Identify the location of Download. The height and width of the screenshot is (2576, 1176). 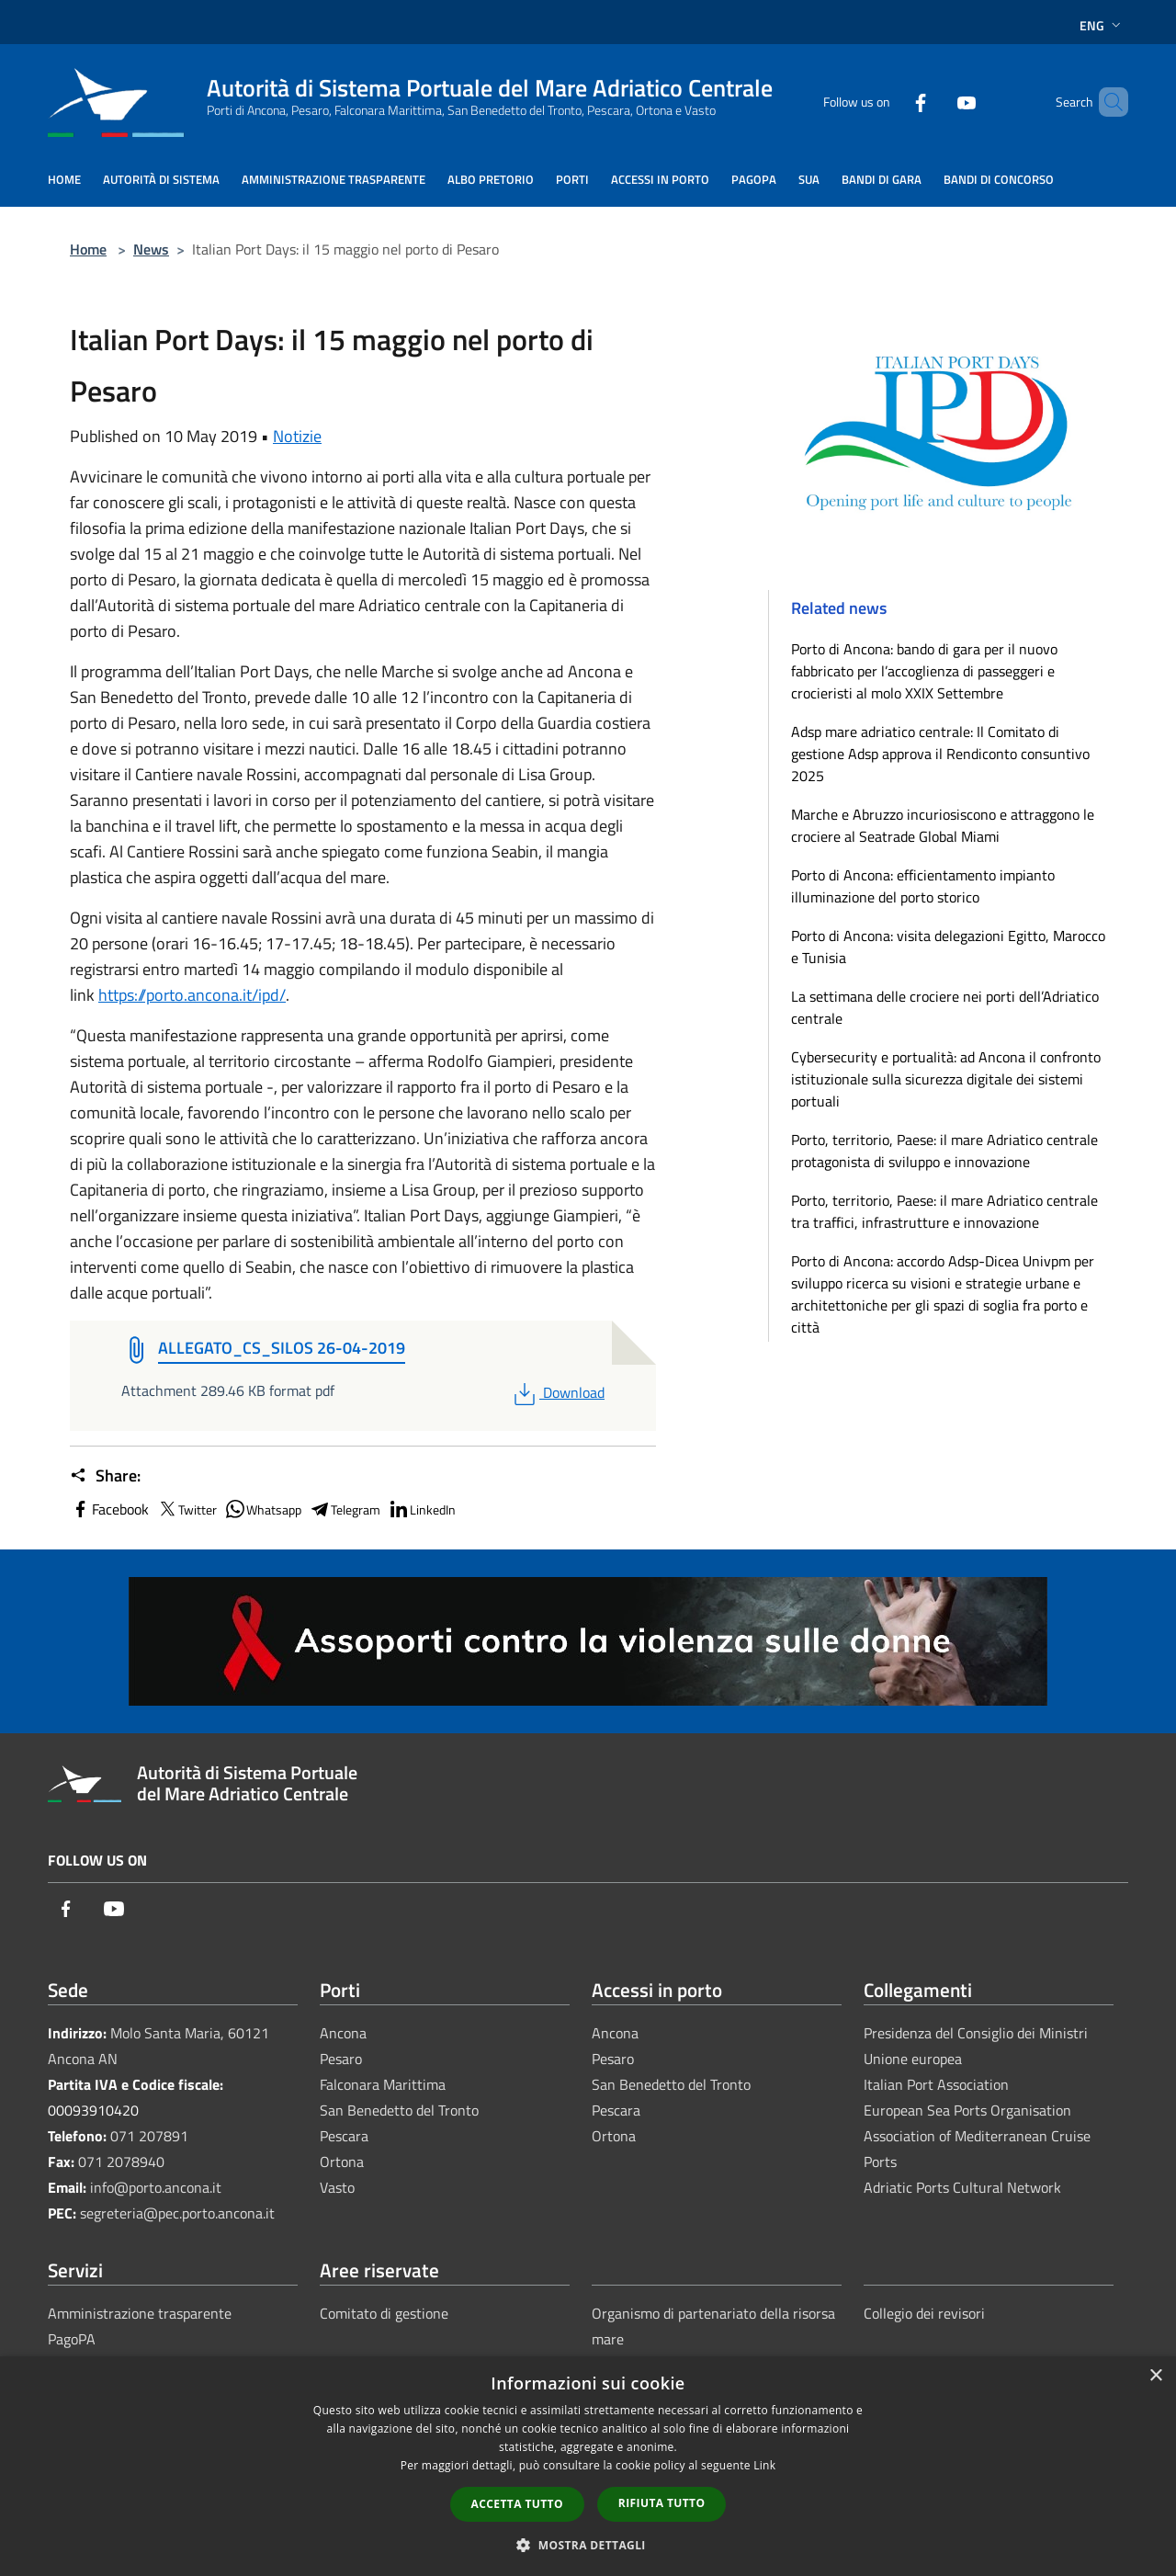
(557, 1392).